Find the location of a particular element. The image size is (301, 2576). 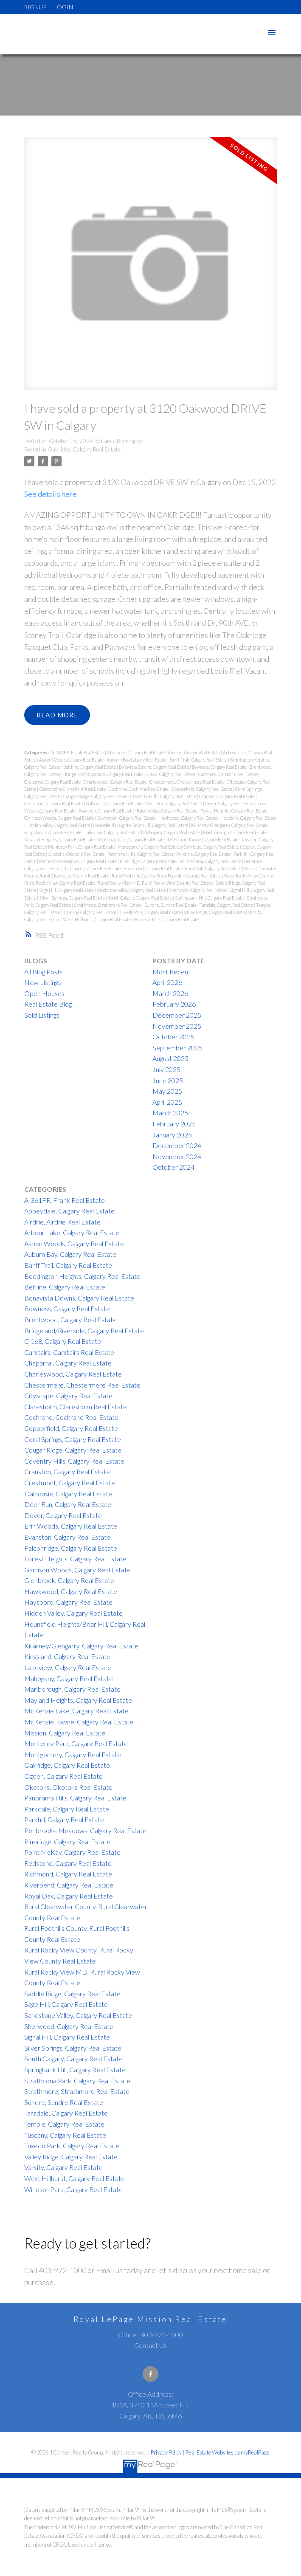

Lakeview, Calgary Real Estate is located at coordinates (112, 832).